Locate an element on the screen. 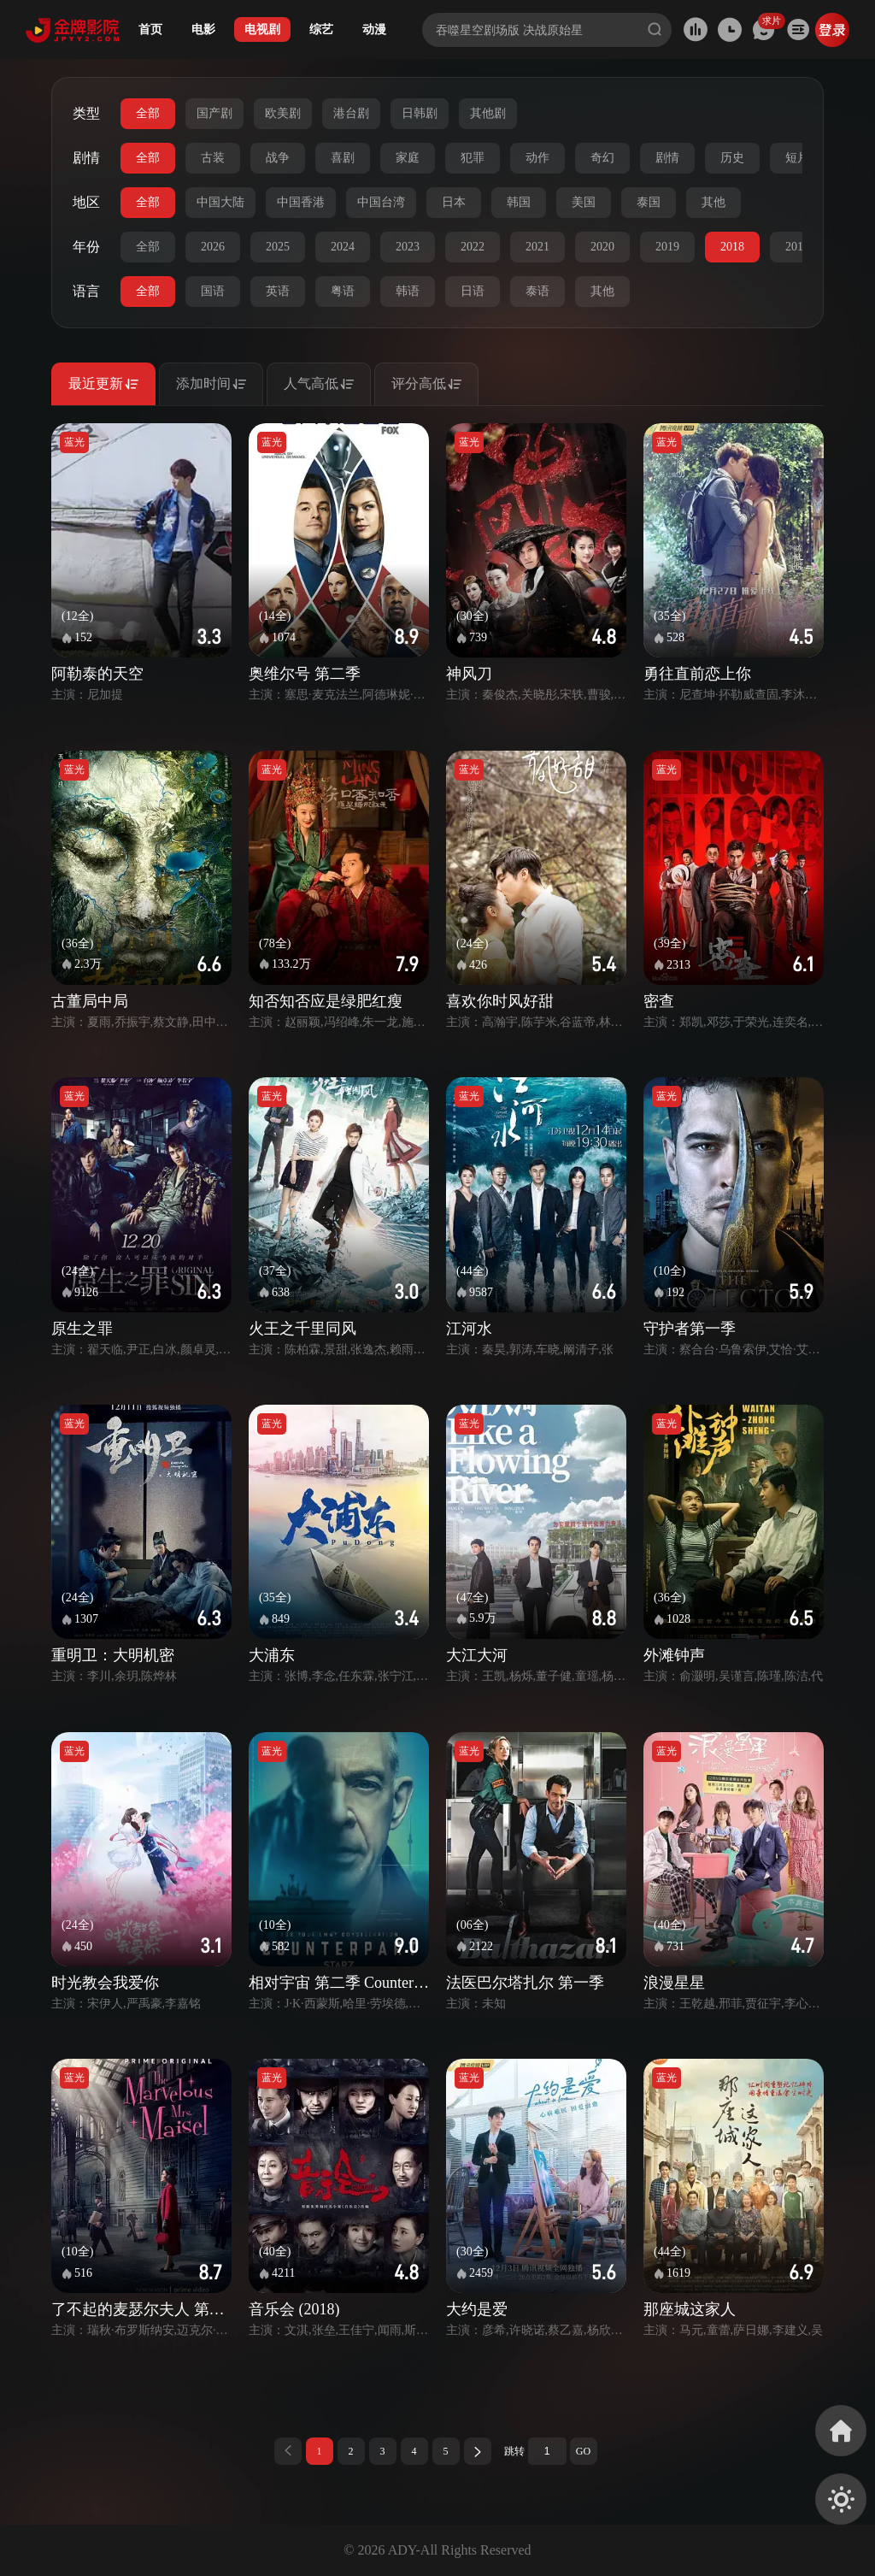 Image resolution: width=875 pixels, height=2576 pixels. 战争 is located at coordinates (278, 157).